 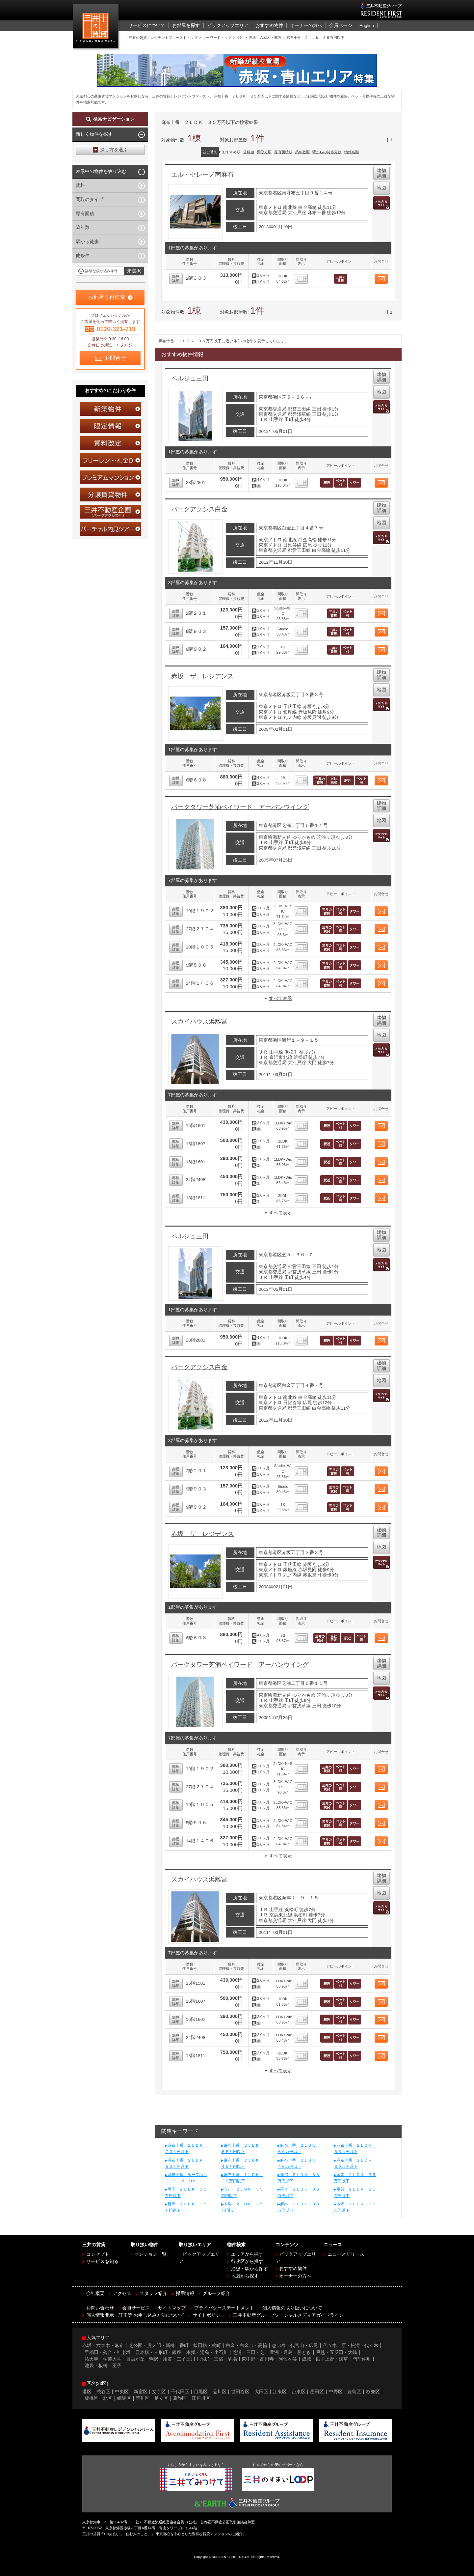 I want to click on 個人情報の取り扱いについて, so click(x=292, y=2308).